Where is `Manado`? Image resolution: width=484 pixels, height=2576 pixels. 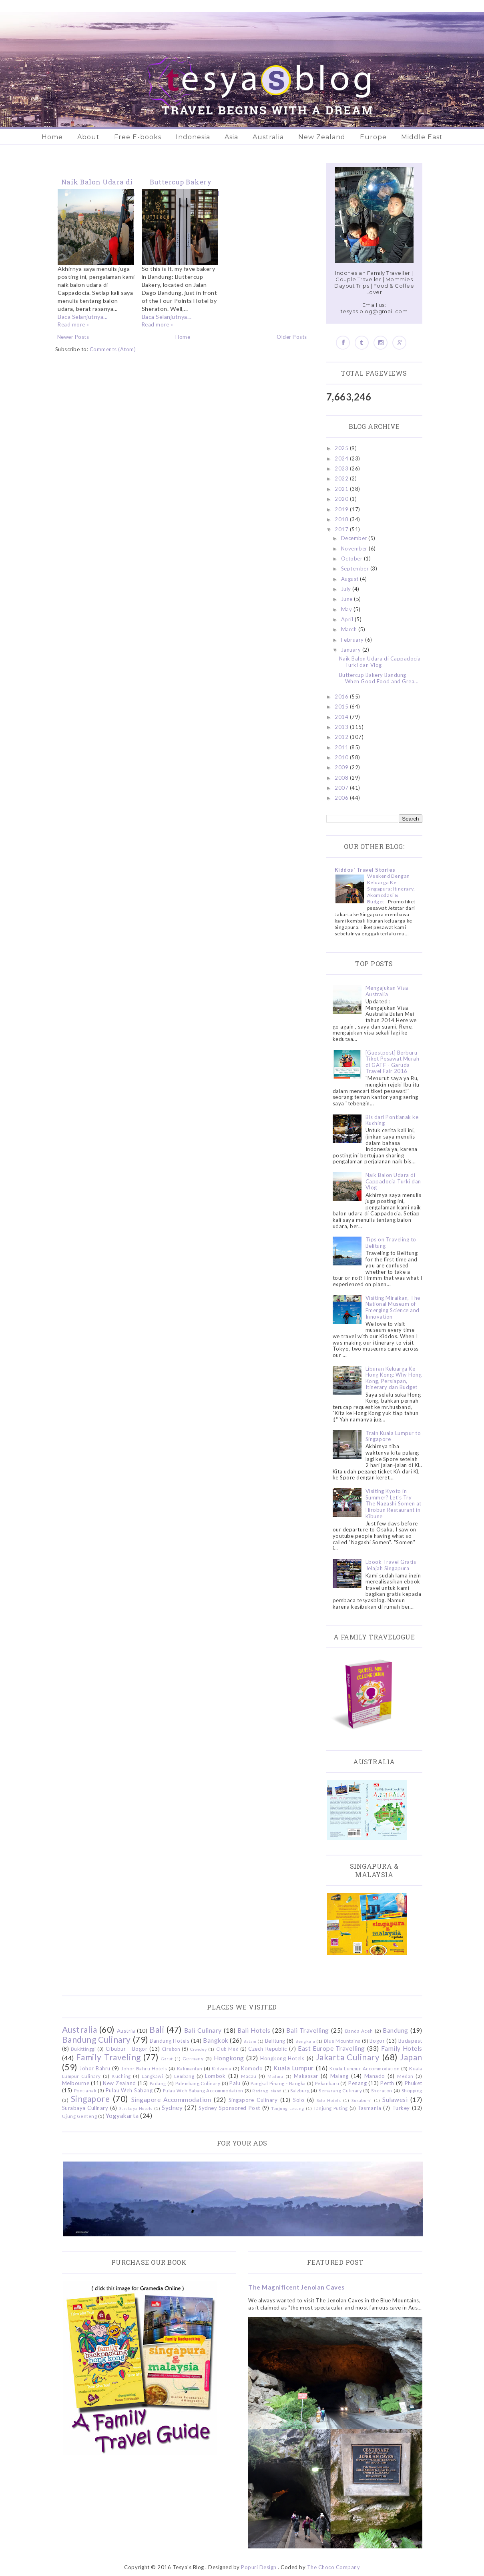
Manado is located at coordinates (374, 2076).